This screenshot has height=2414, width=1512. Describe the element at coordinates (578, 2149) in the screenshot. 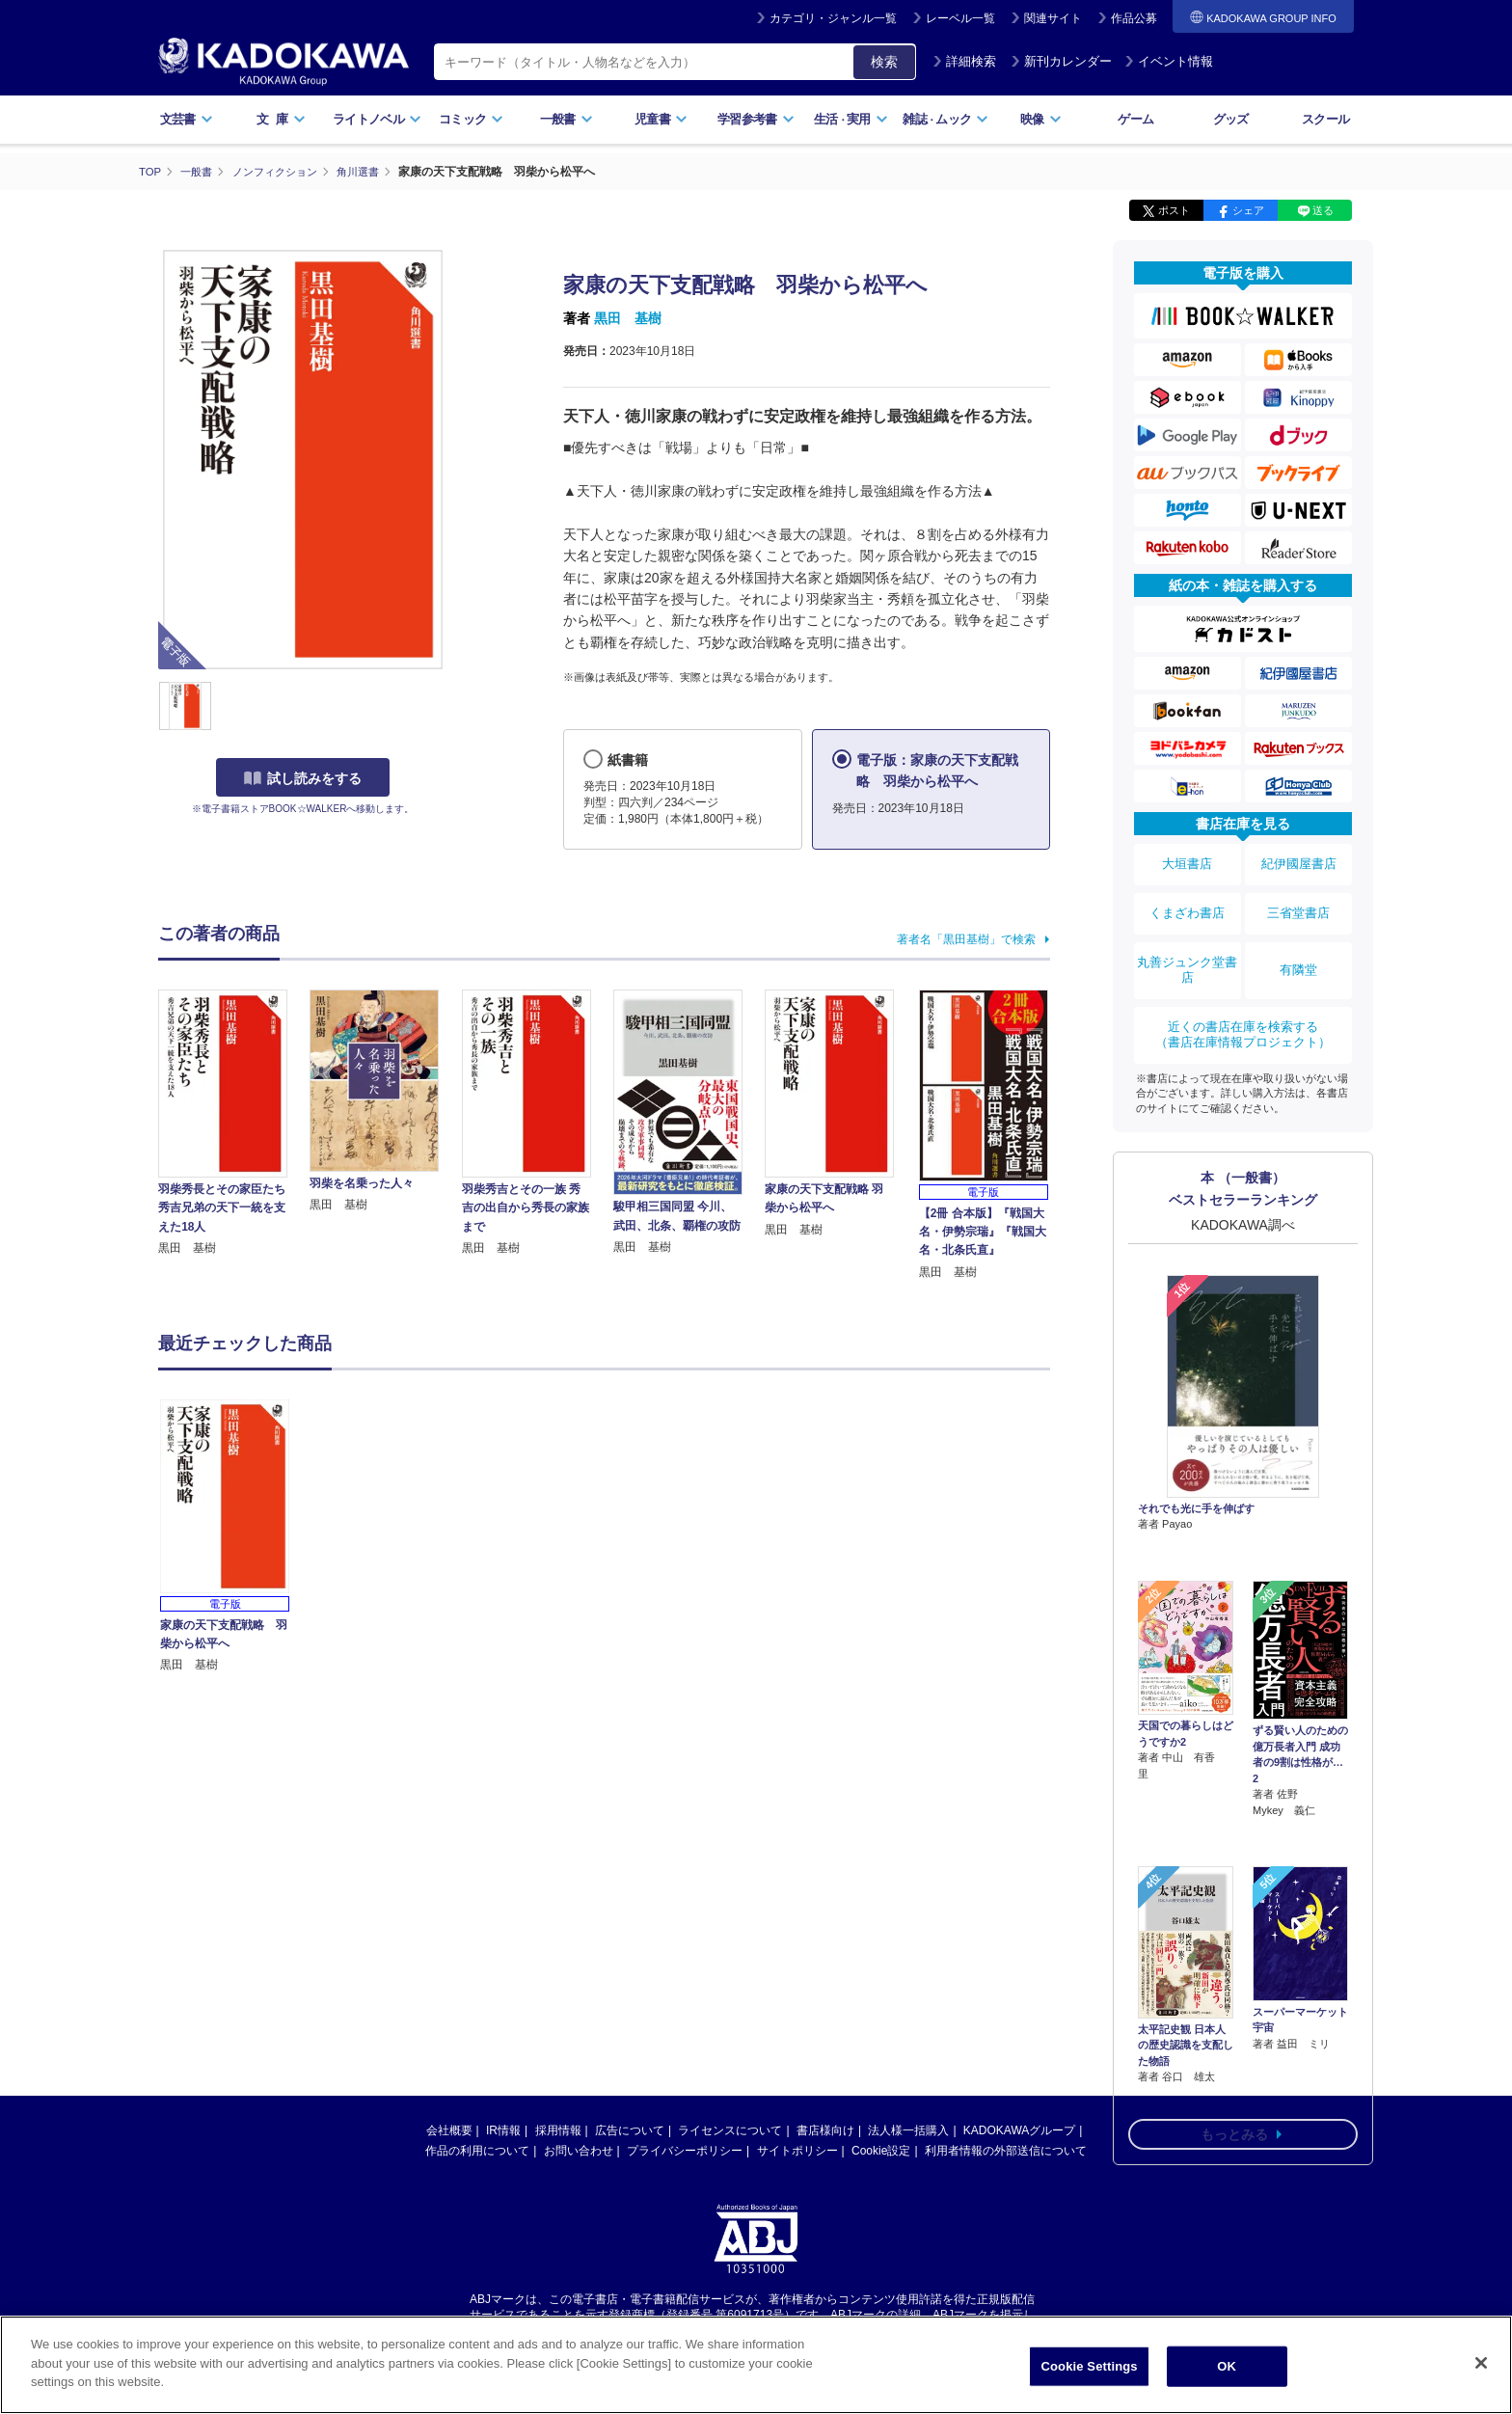

I see `お問い合わせ` at that location.